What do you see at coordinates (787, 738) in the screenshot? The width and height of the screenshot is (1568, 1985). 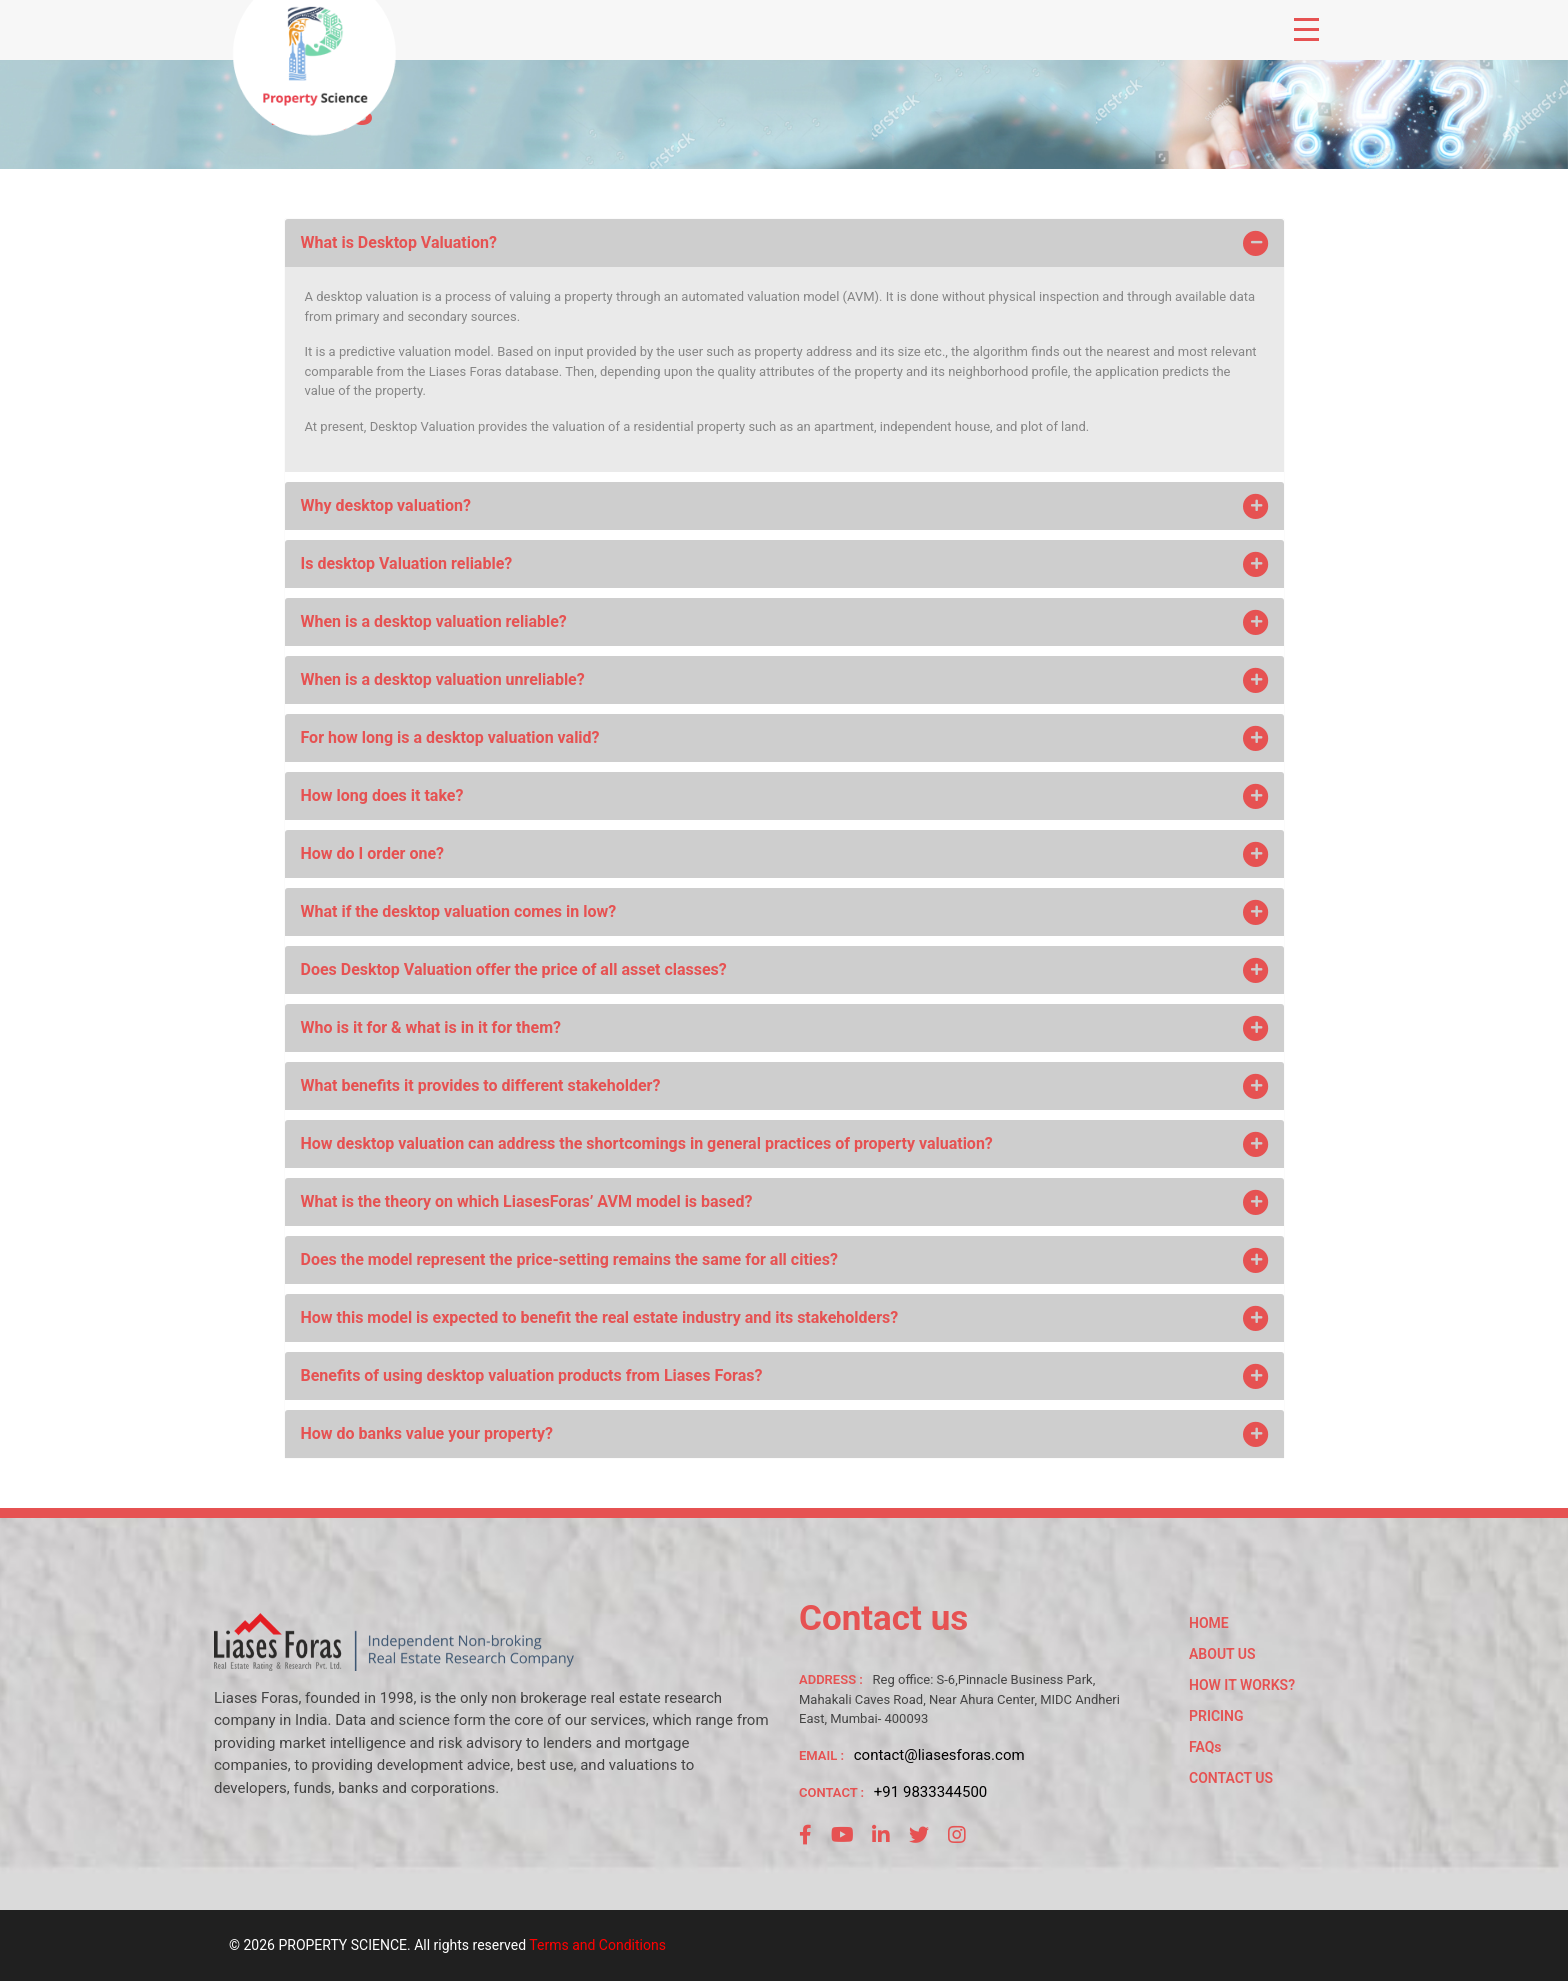 I see `For how long is a desktop valuation valid?` at bounding box center [787, 738].